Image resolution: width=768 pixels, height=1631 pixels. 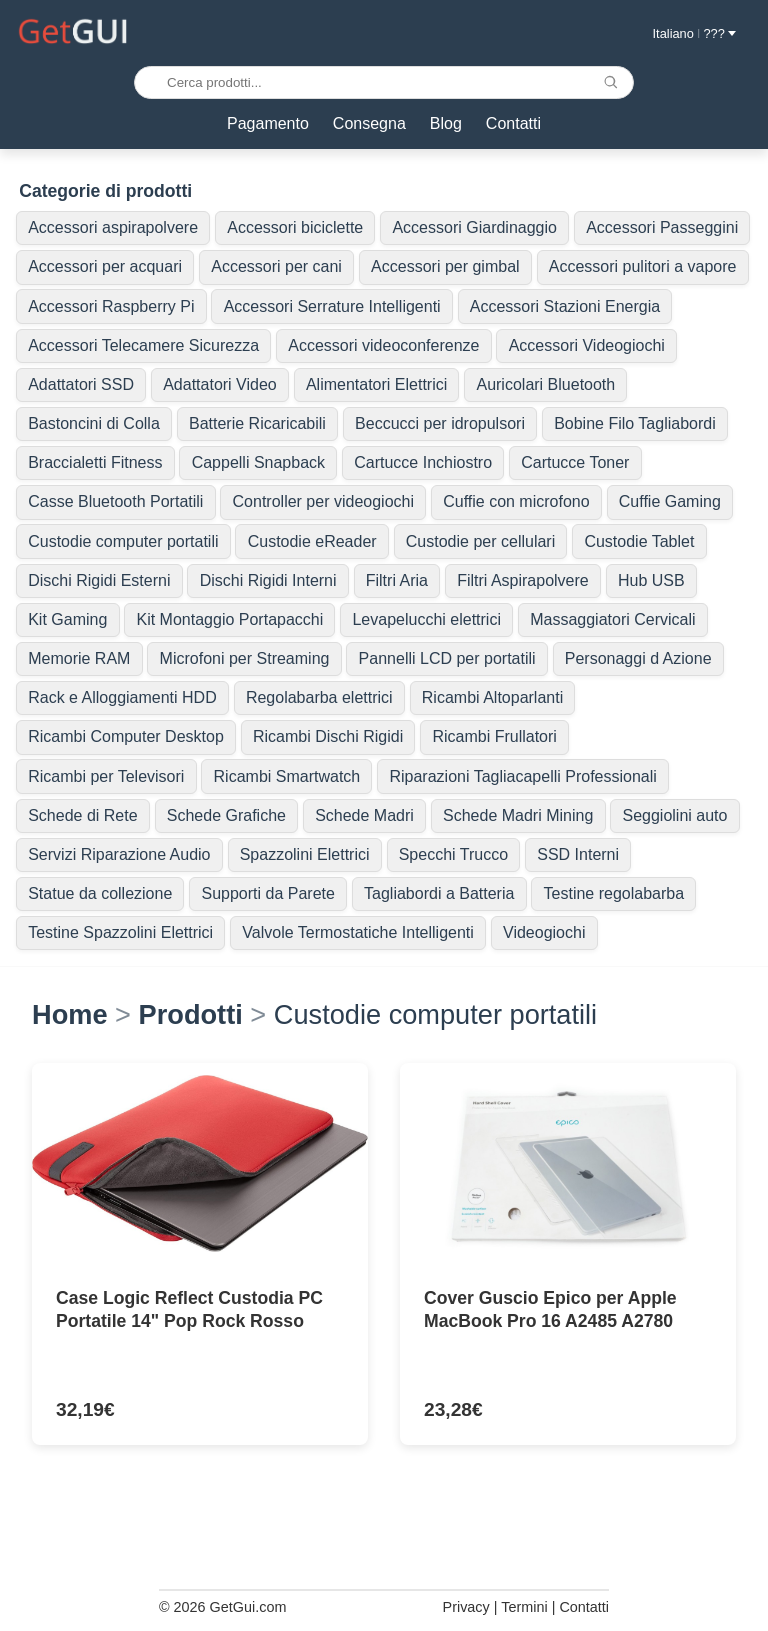 I want to click on Blog, so click(x=446, y=123).